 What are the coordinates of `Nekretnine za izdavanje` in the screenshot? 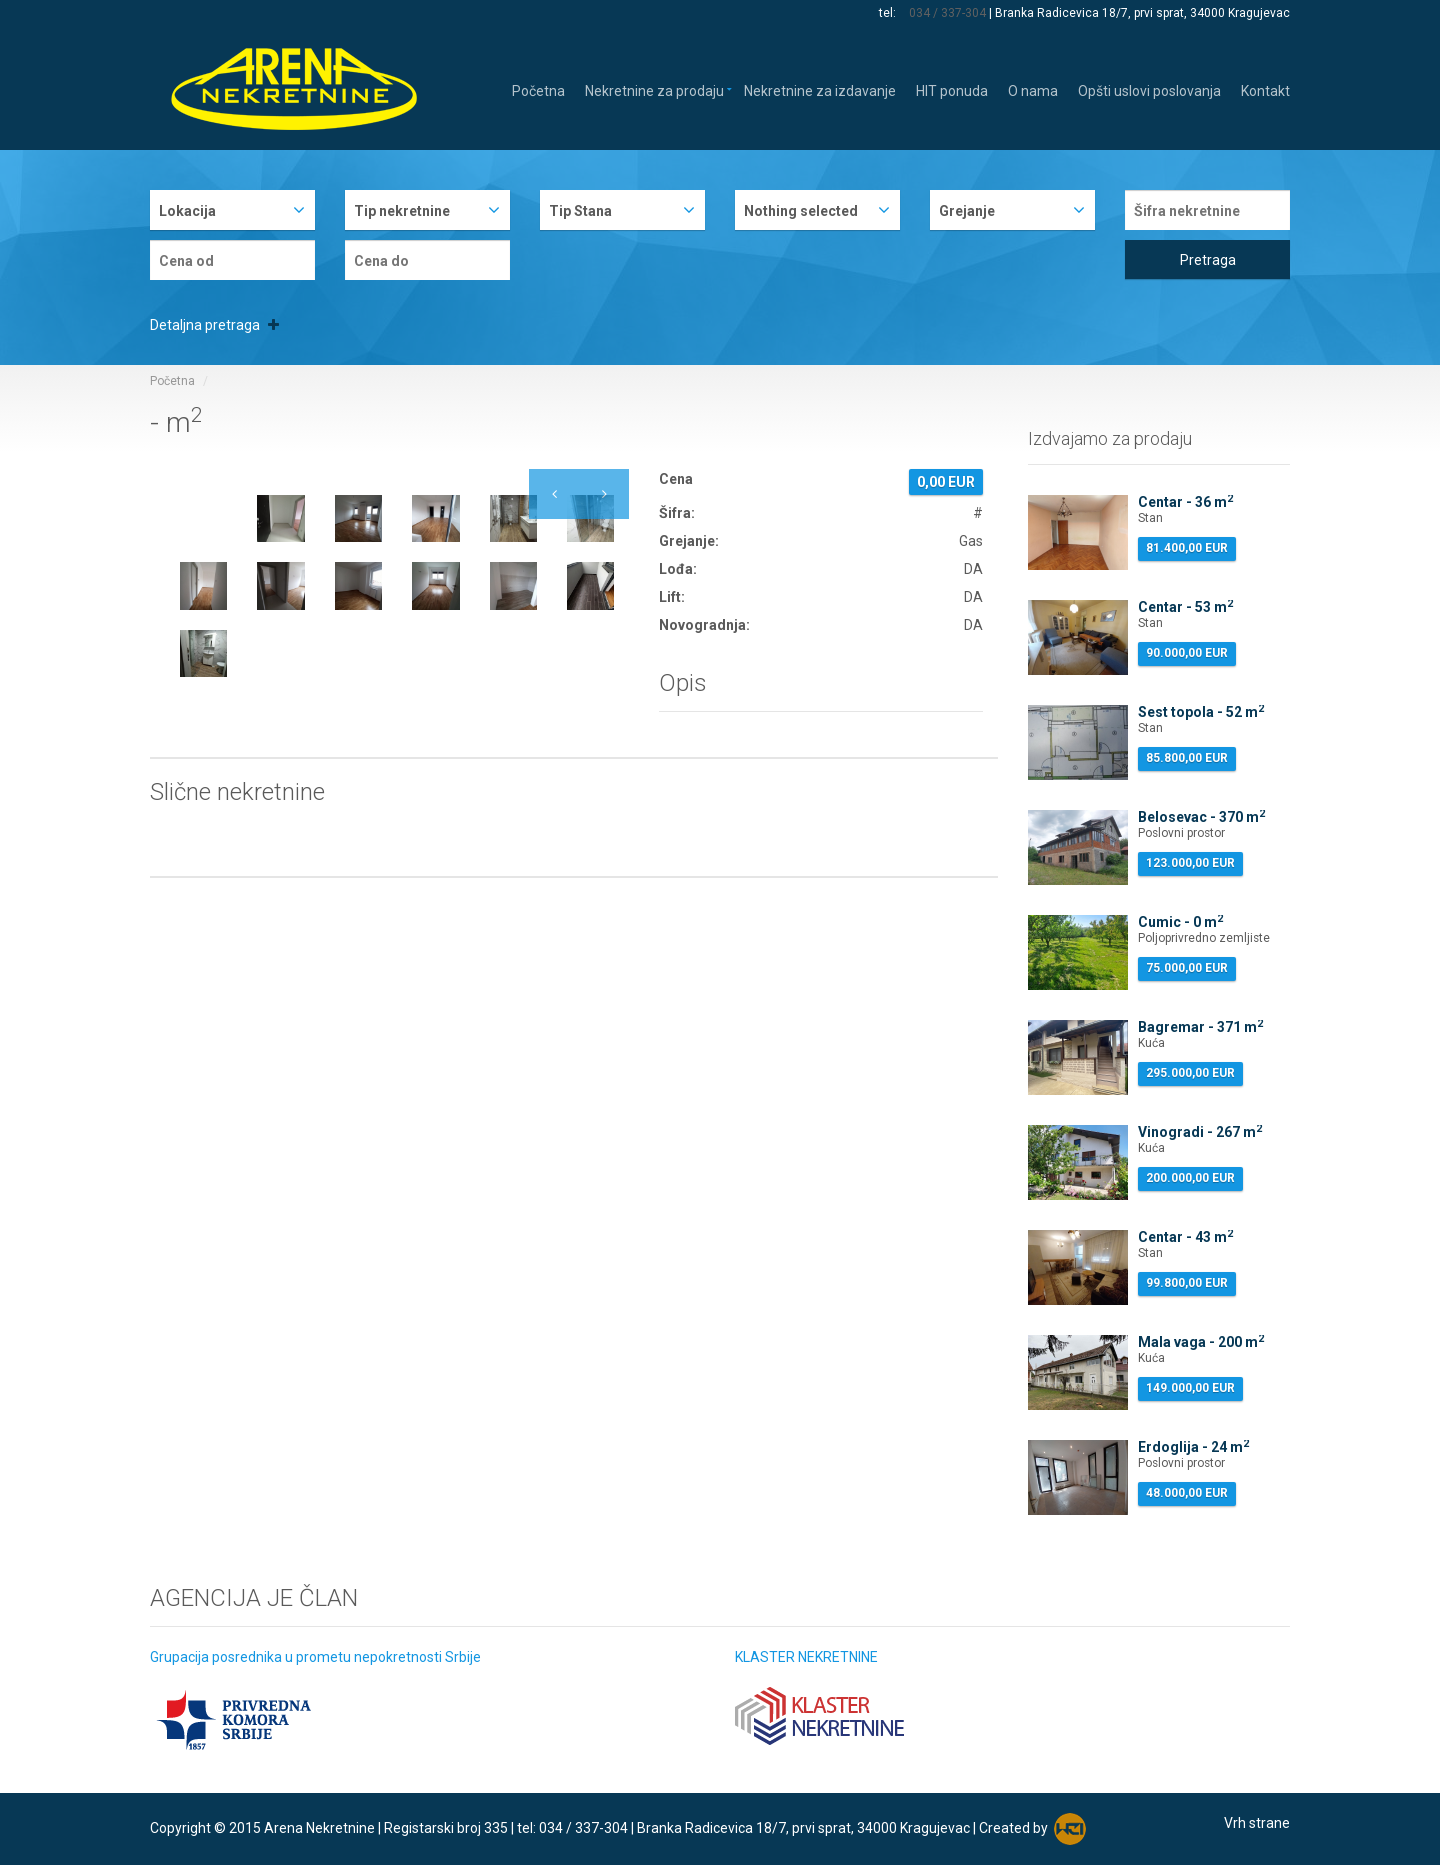 It's located at (820, 89).